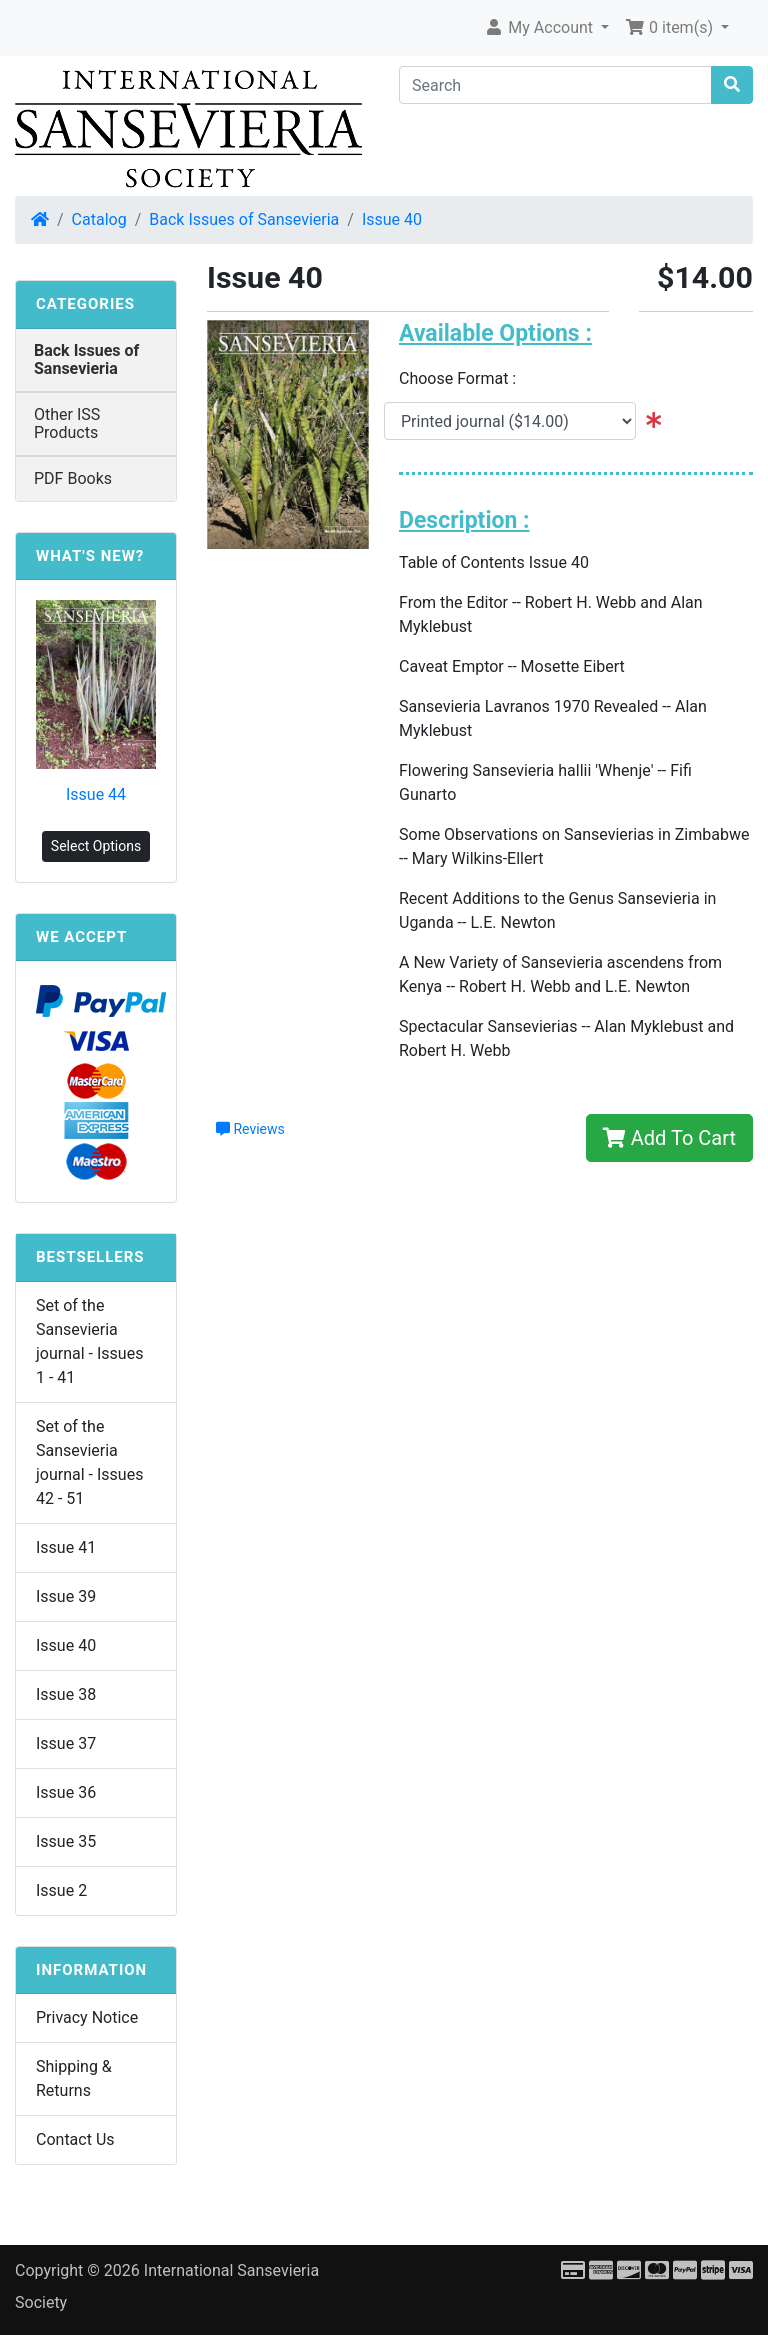  What do you see at coordinates (669, 1138) in the screenshot?
I see `Add To Cart` at bounding box center [669, 1138].